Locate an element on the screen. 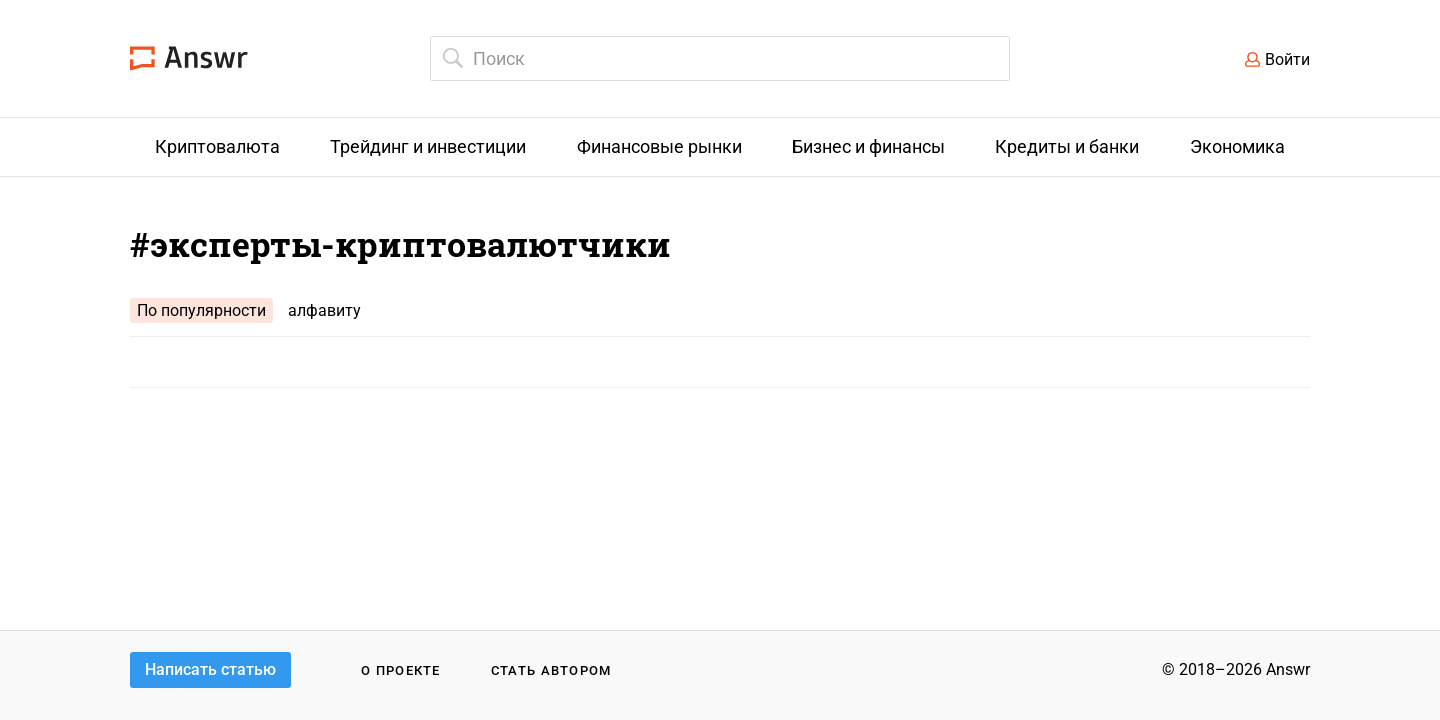 This screenshot has width=1440, height=720. Войти is located at coordinates (1287, 59).